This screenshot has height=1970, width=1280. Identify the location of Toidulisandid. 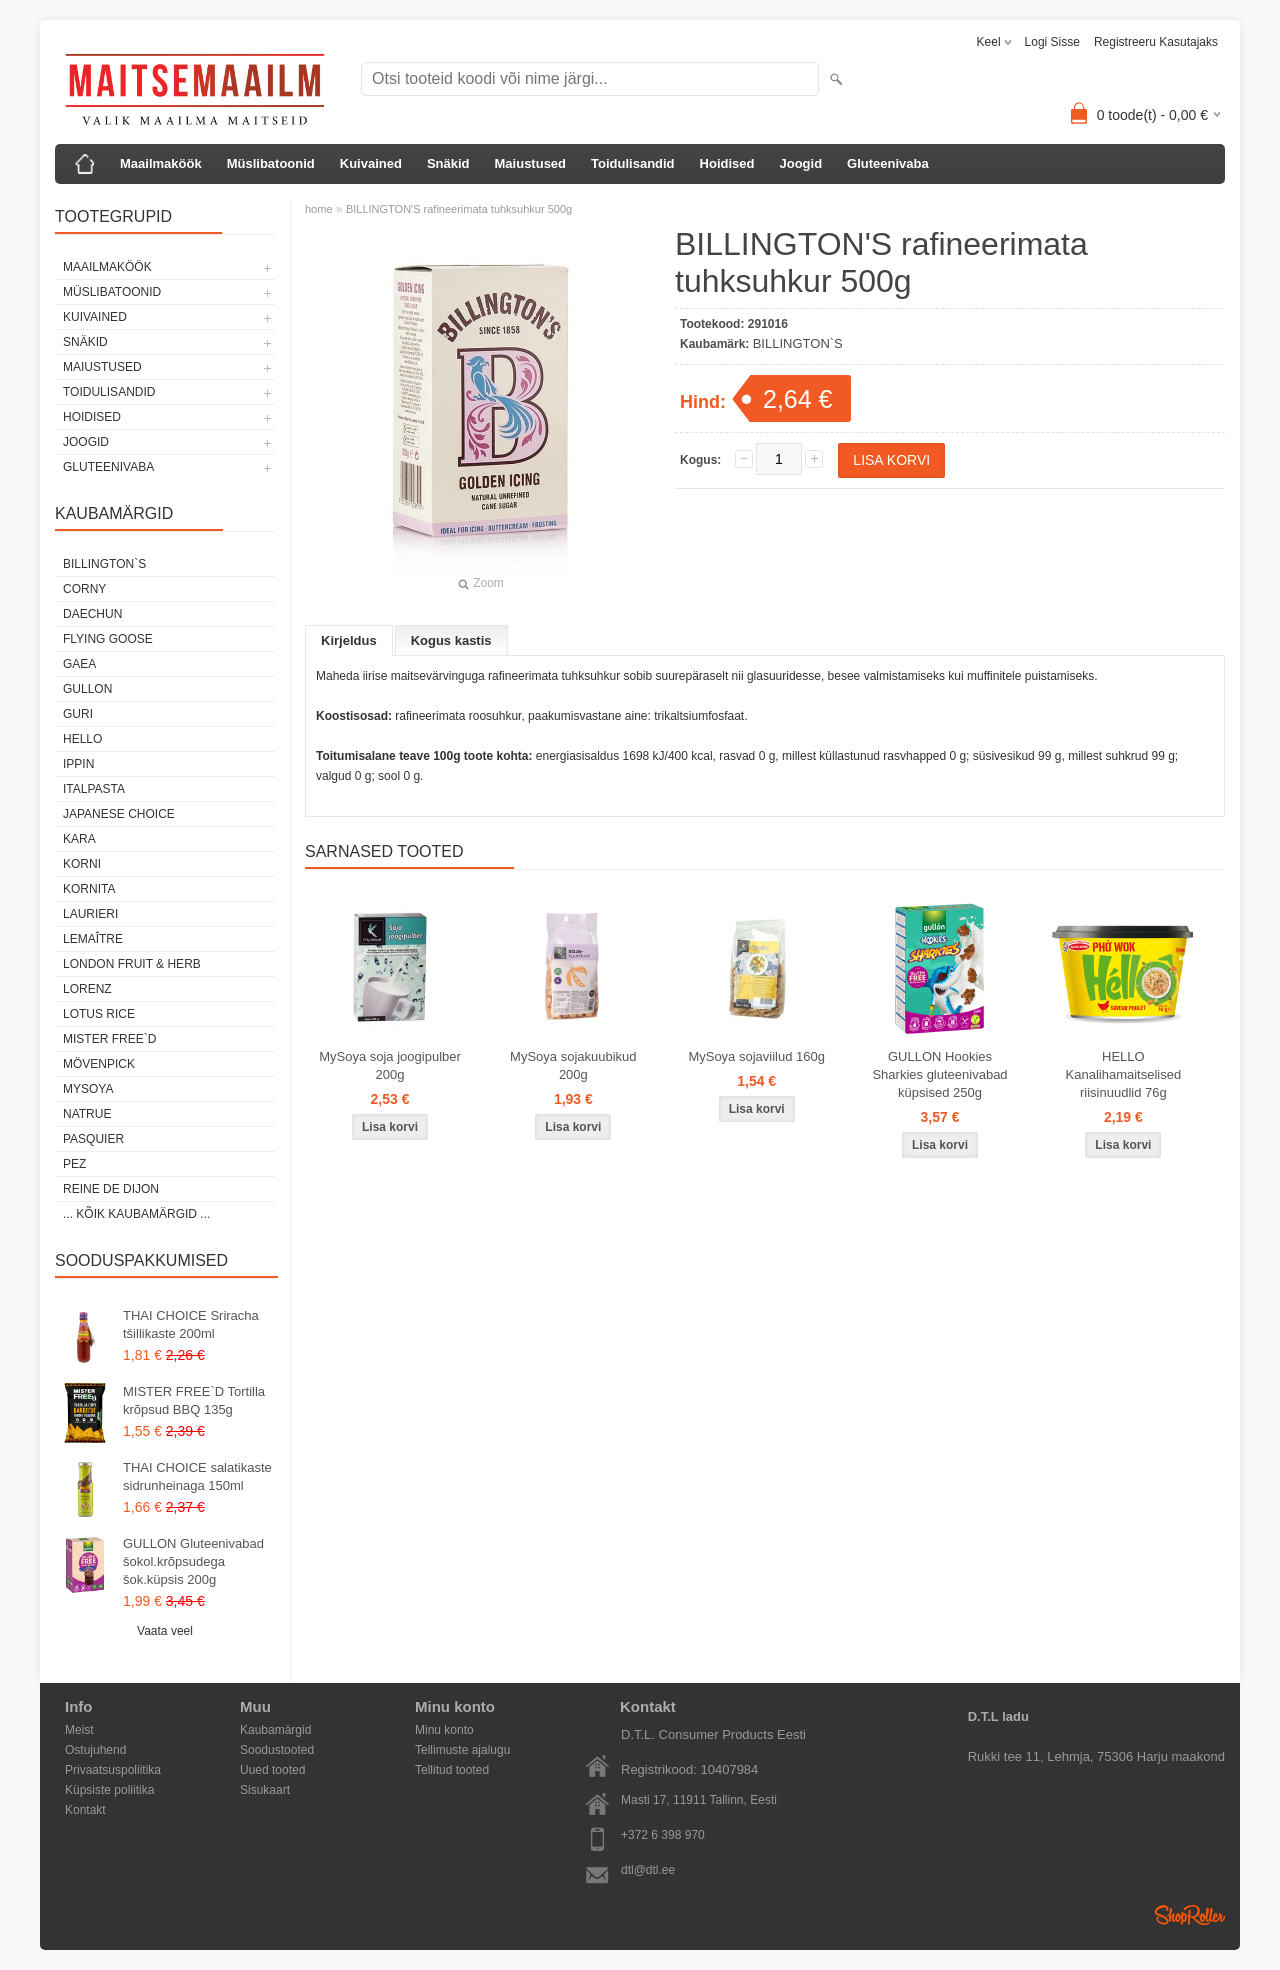
(633, 163).